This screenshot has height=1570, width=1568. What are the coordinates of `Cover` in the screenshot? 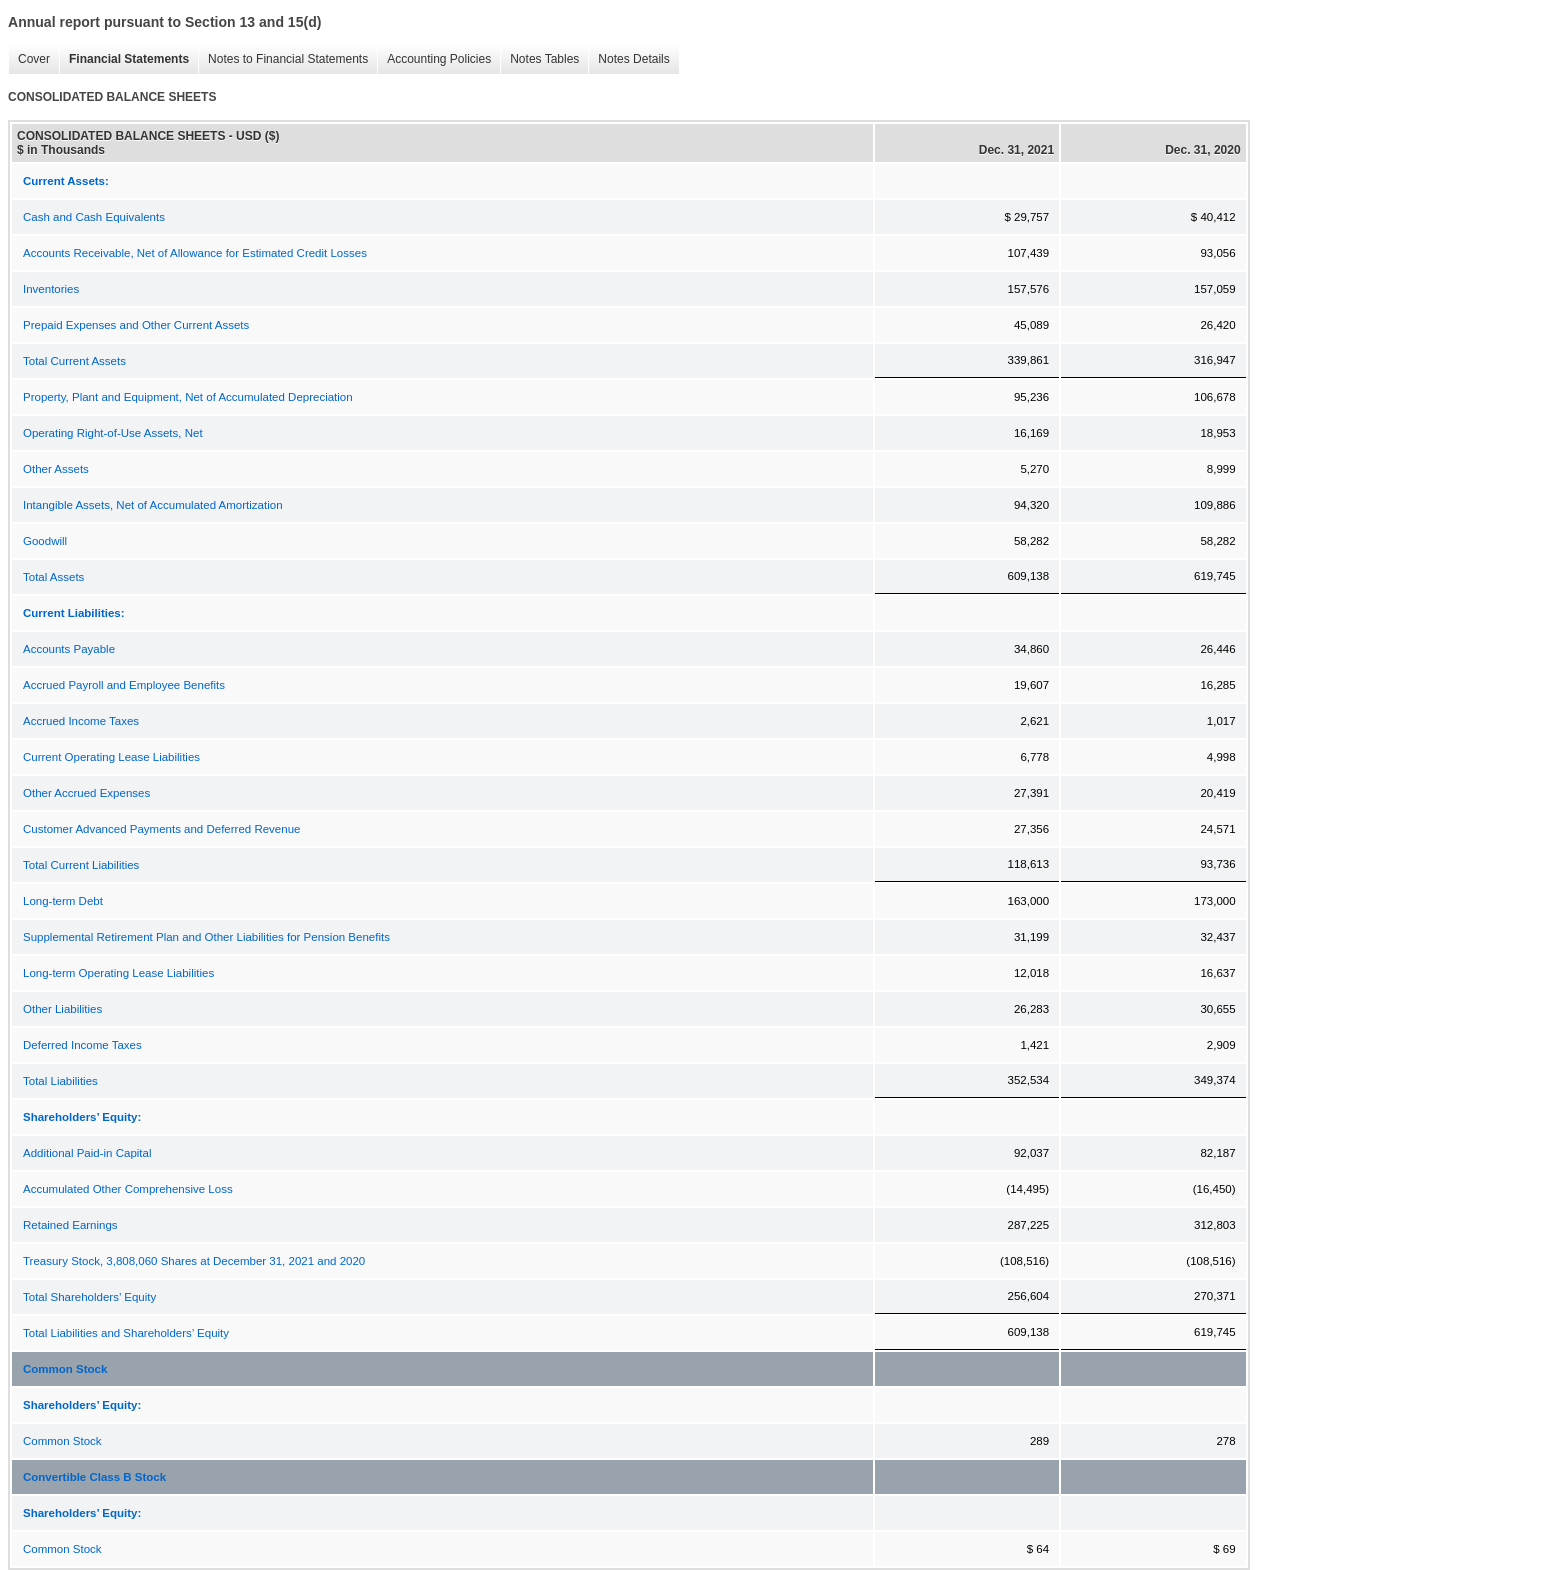 It's located at (29, 59).